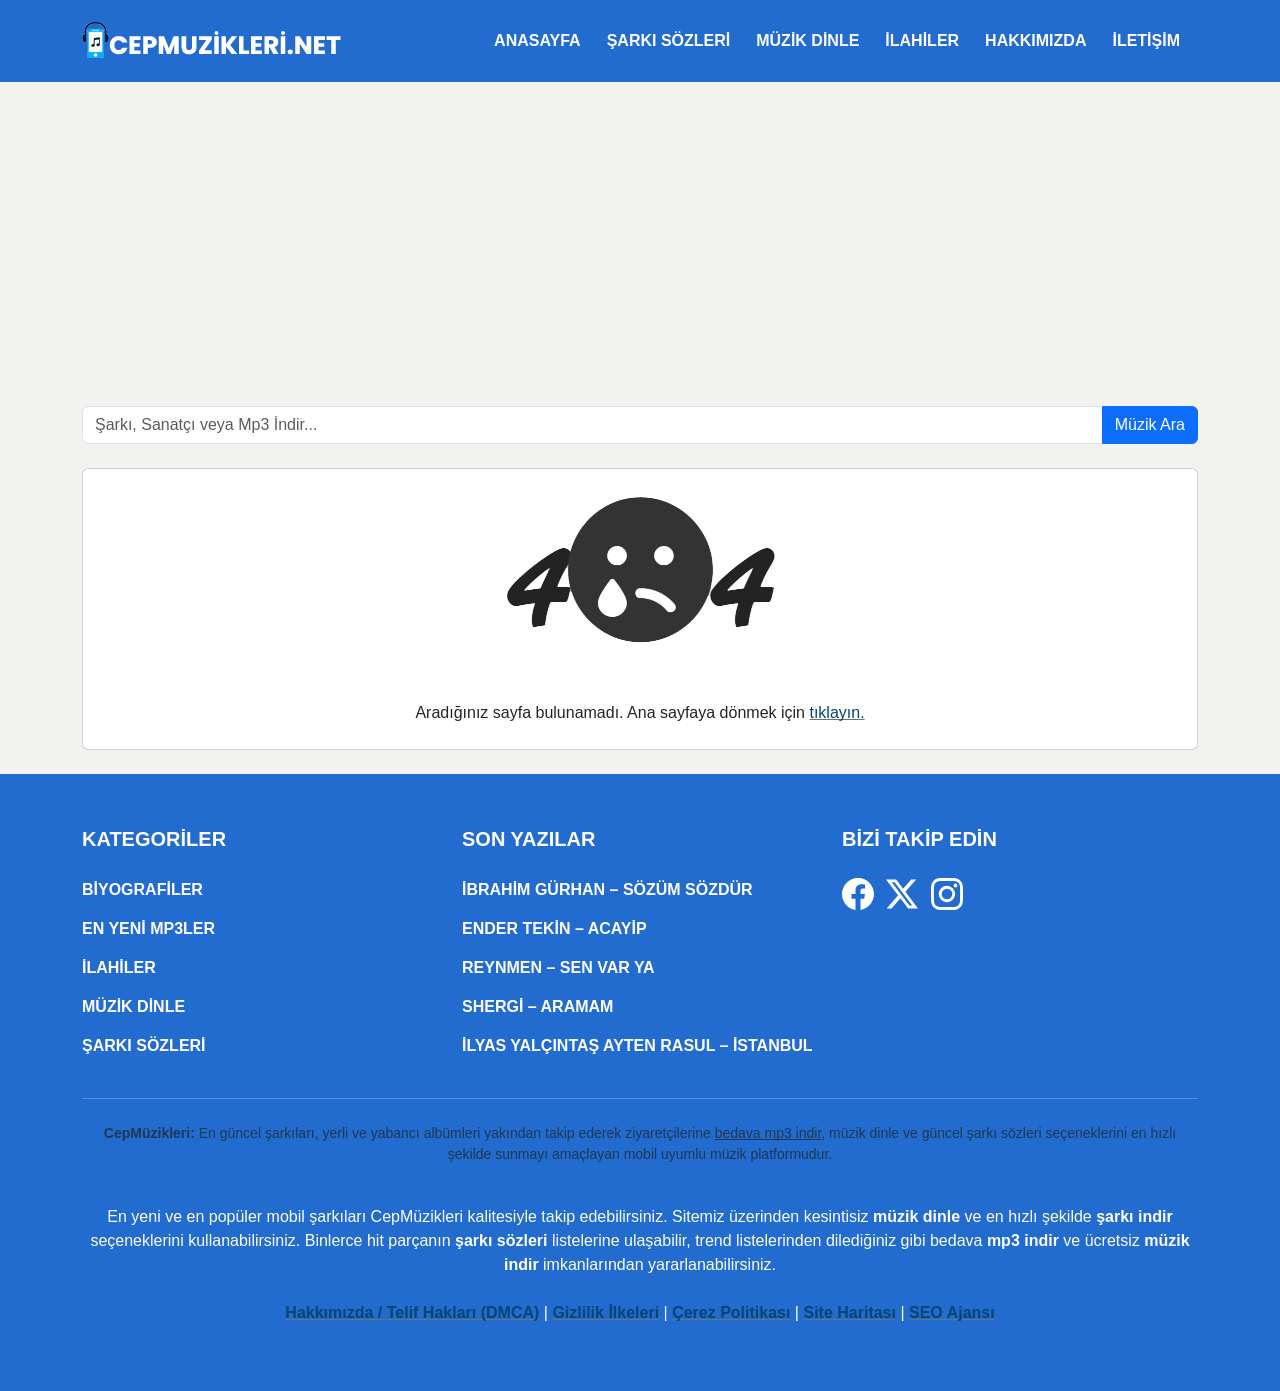  Describe the element at coordinates (640, 232) in the screenshot. I see `[Advertisement]` at that location.